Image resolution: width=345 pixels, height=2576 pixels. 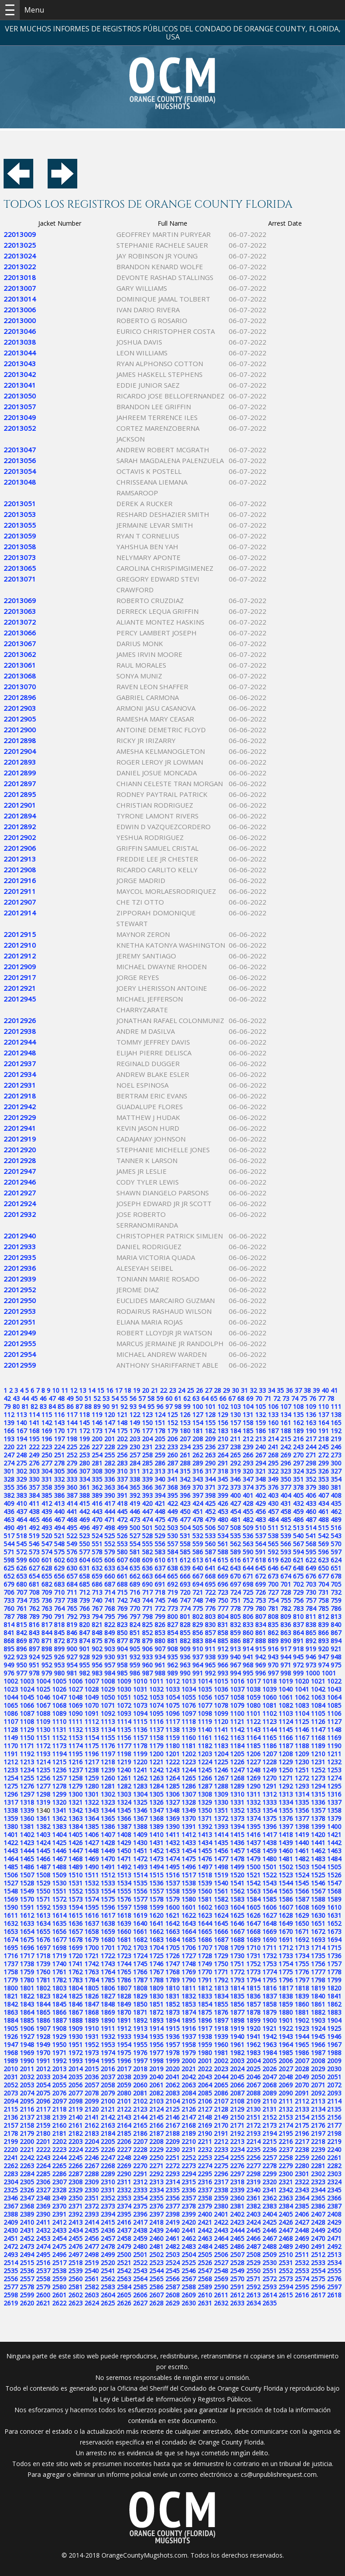 I want to click on 710, so click(x=59, y=1592).